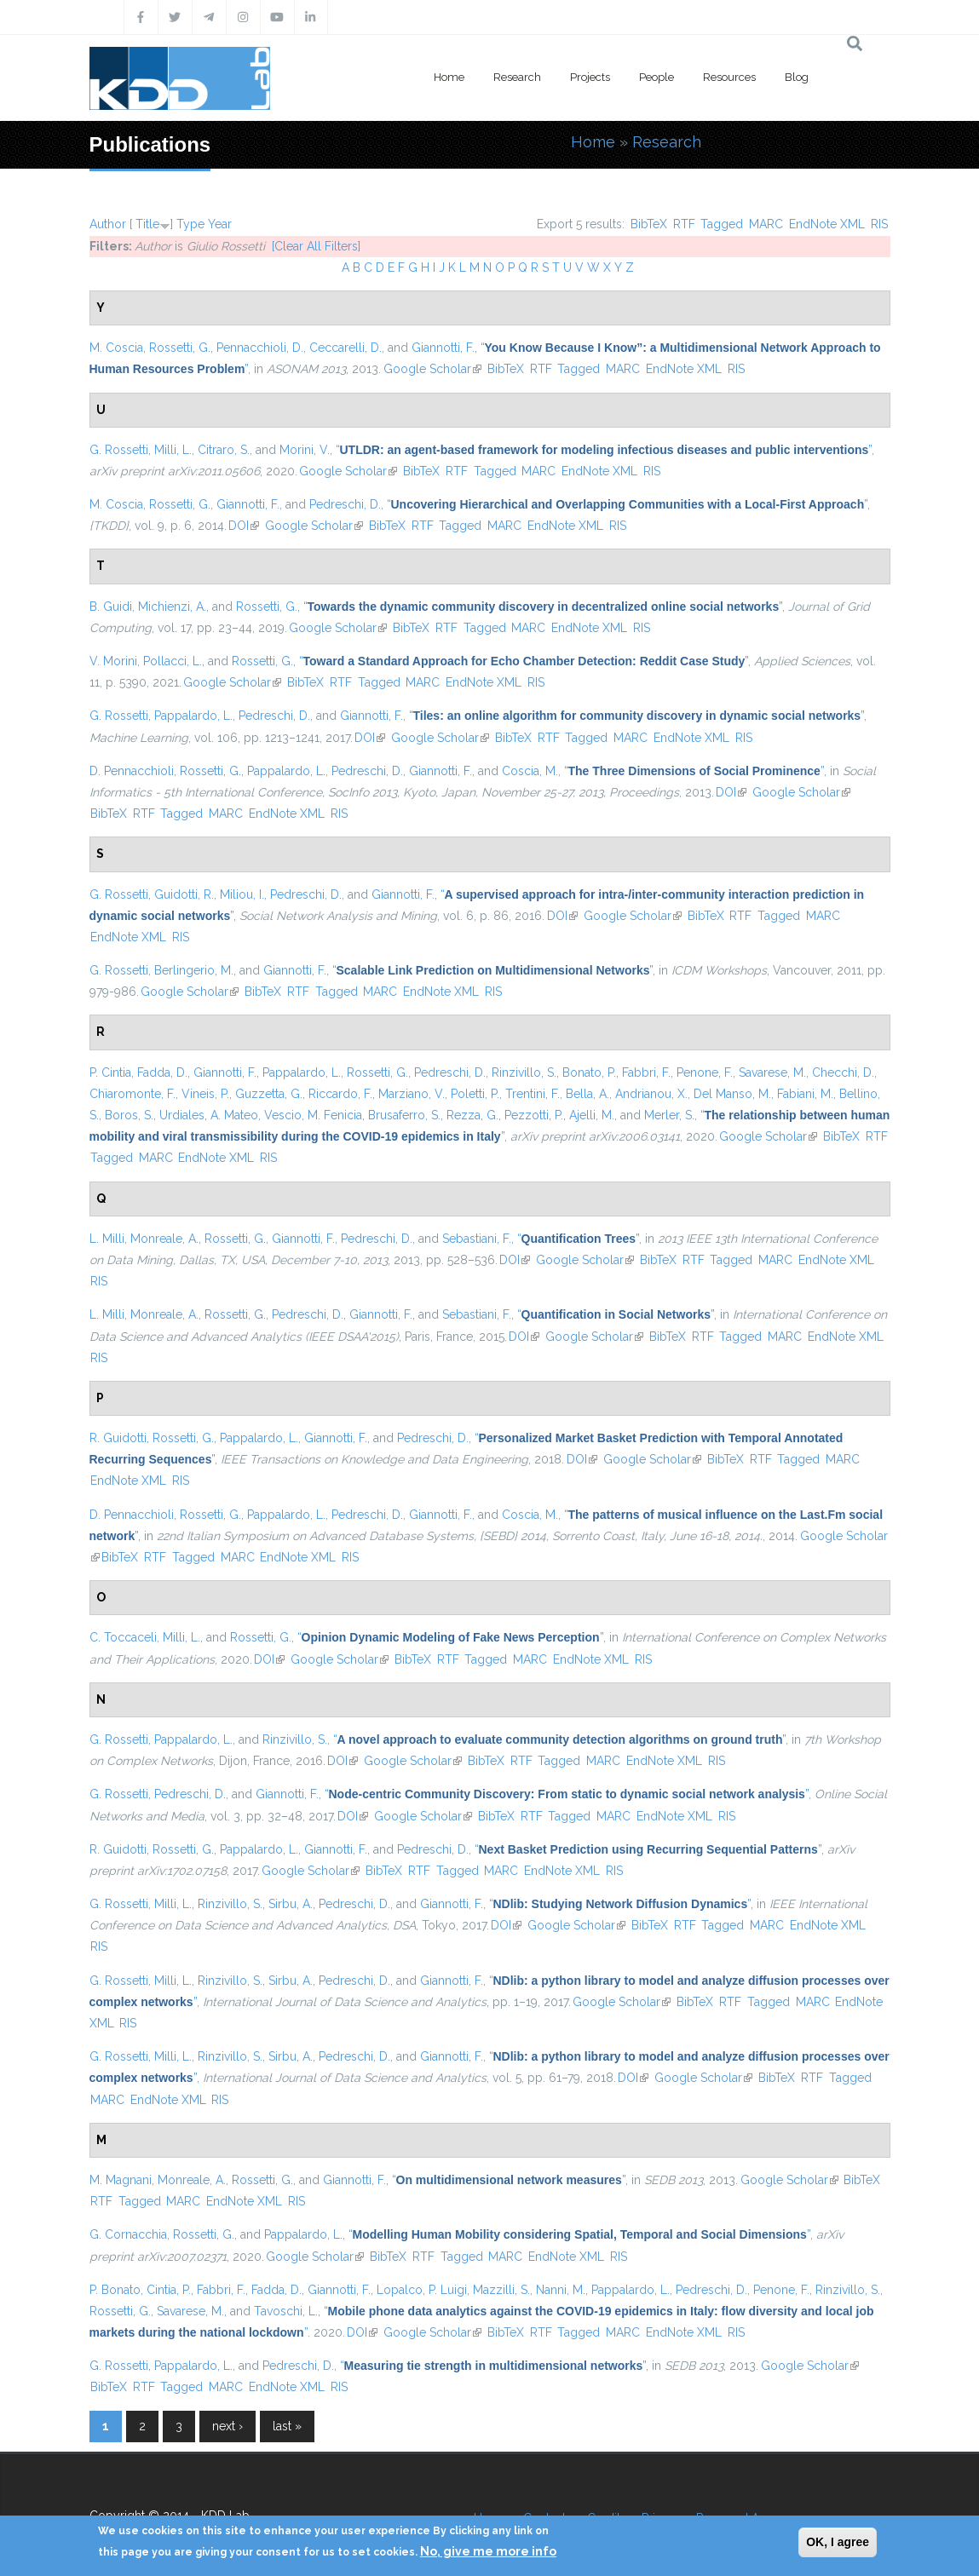  Describe the element at coordinates (118, 450) in the screenshot. I see `G. Rossetti` at that location.